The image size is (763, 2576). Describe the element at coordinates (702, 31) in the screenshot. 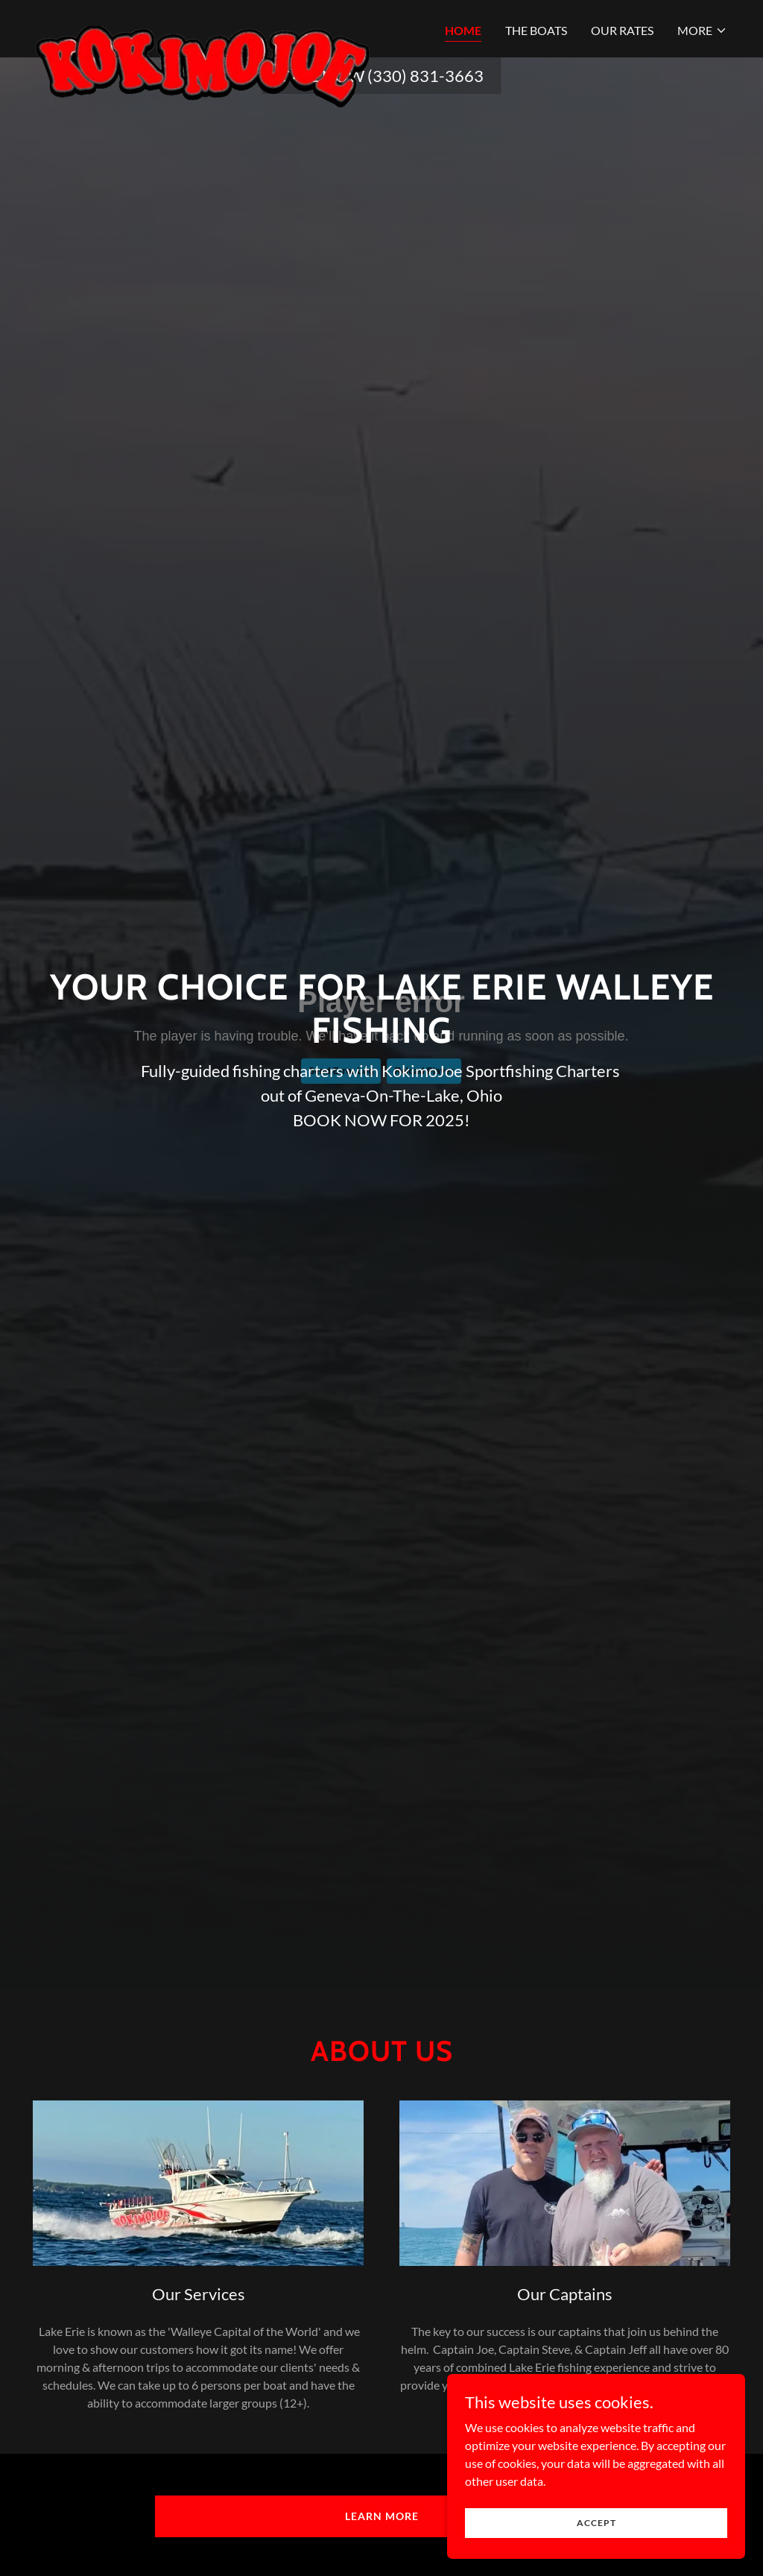

I see `[button]` at that location.